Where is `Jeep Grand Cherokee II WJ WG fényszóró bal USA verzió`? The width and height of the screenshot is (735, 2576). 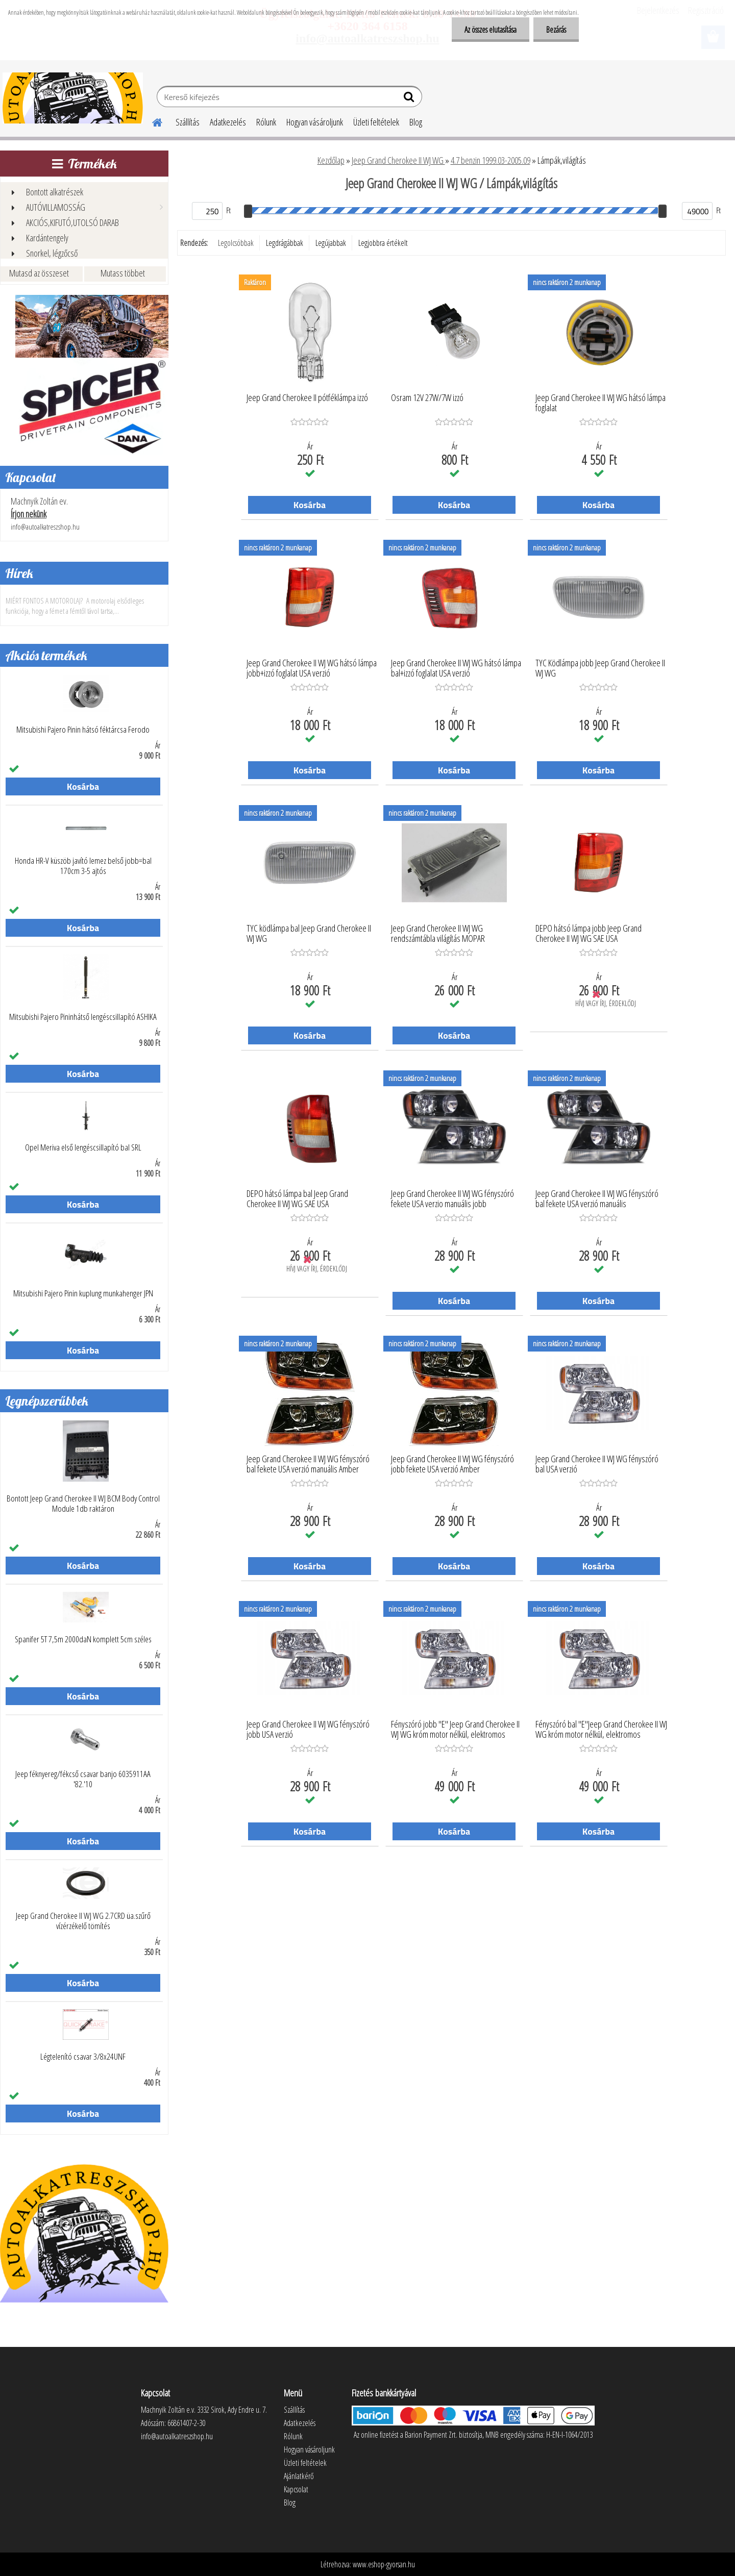 Jeep Grand Cherokee II WJ WG fényszóró bal USA verzió is located at coordinates (596, 1464).